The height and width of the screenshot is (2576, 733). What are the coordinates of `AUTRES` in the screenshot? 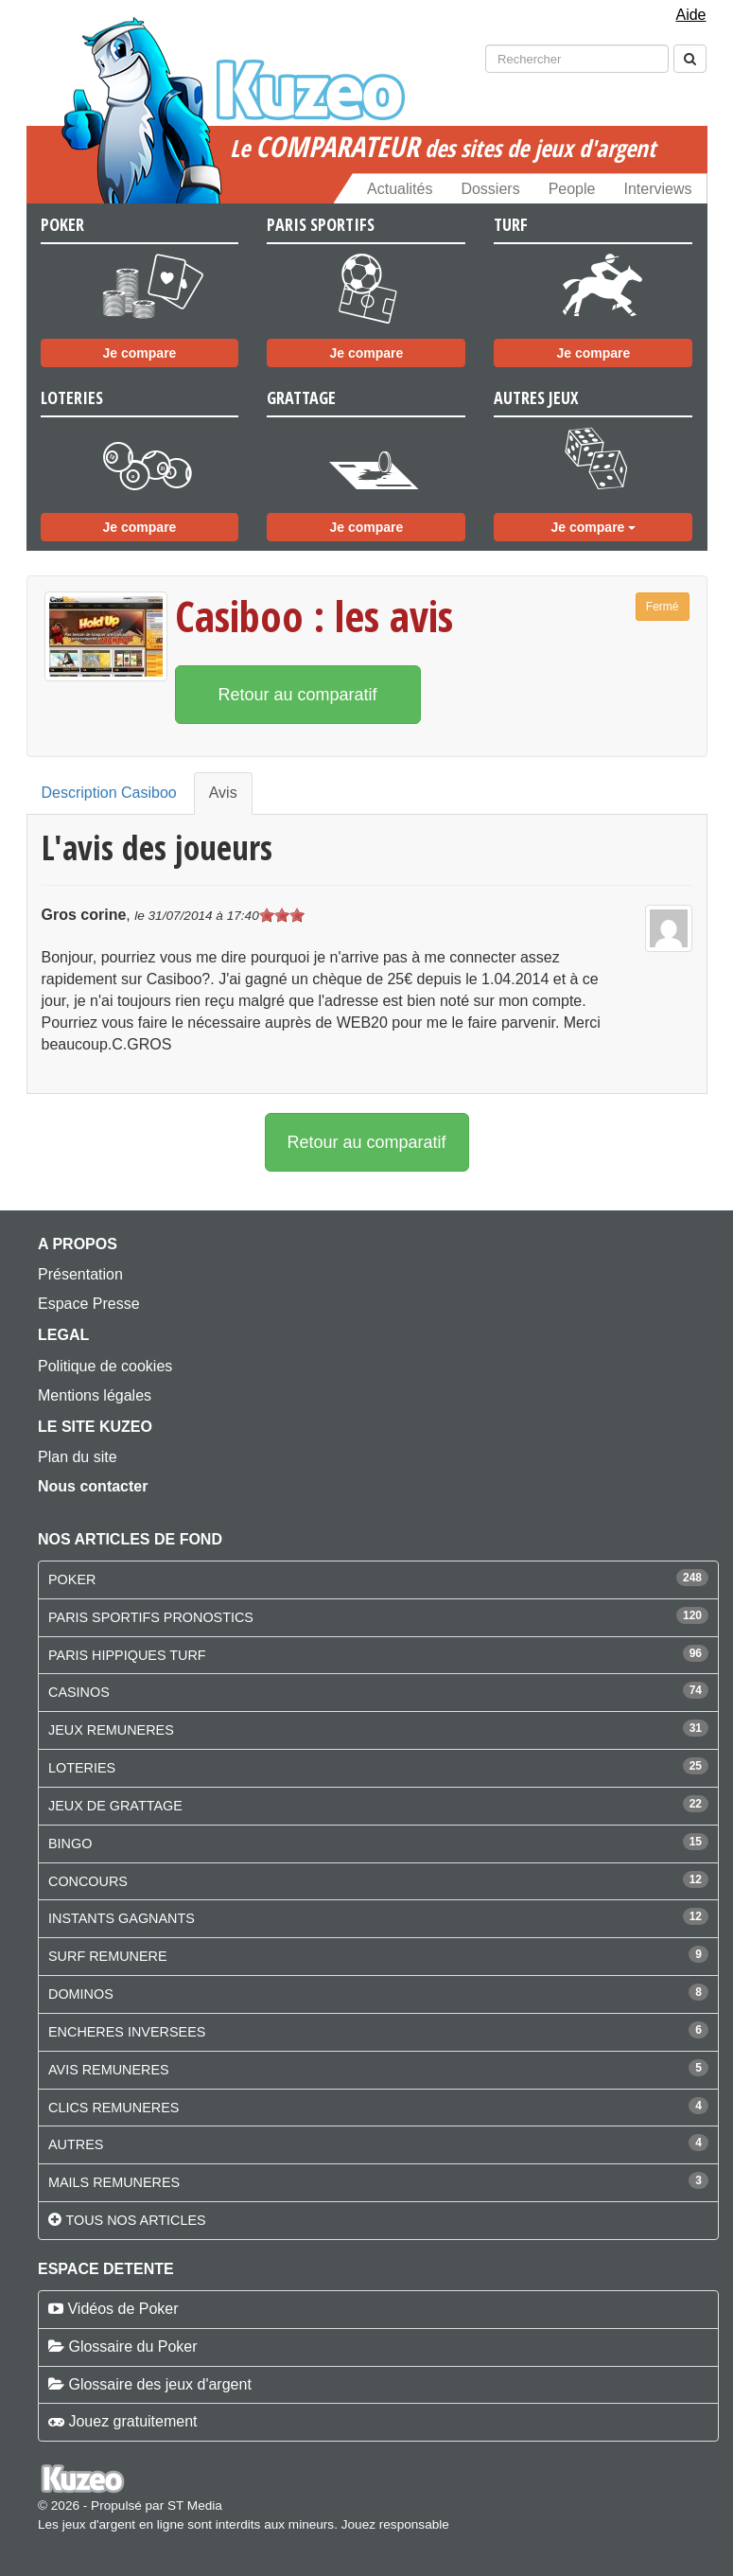 It's located at (75, 2144).